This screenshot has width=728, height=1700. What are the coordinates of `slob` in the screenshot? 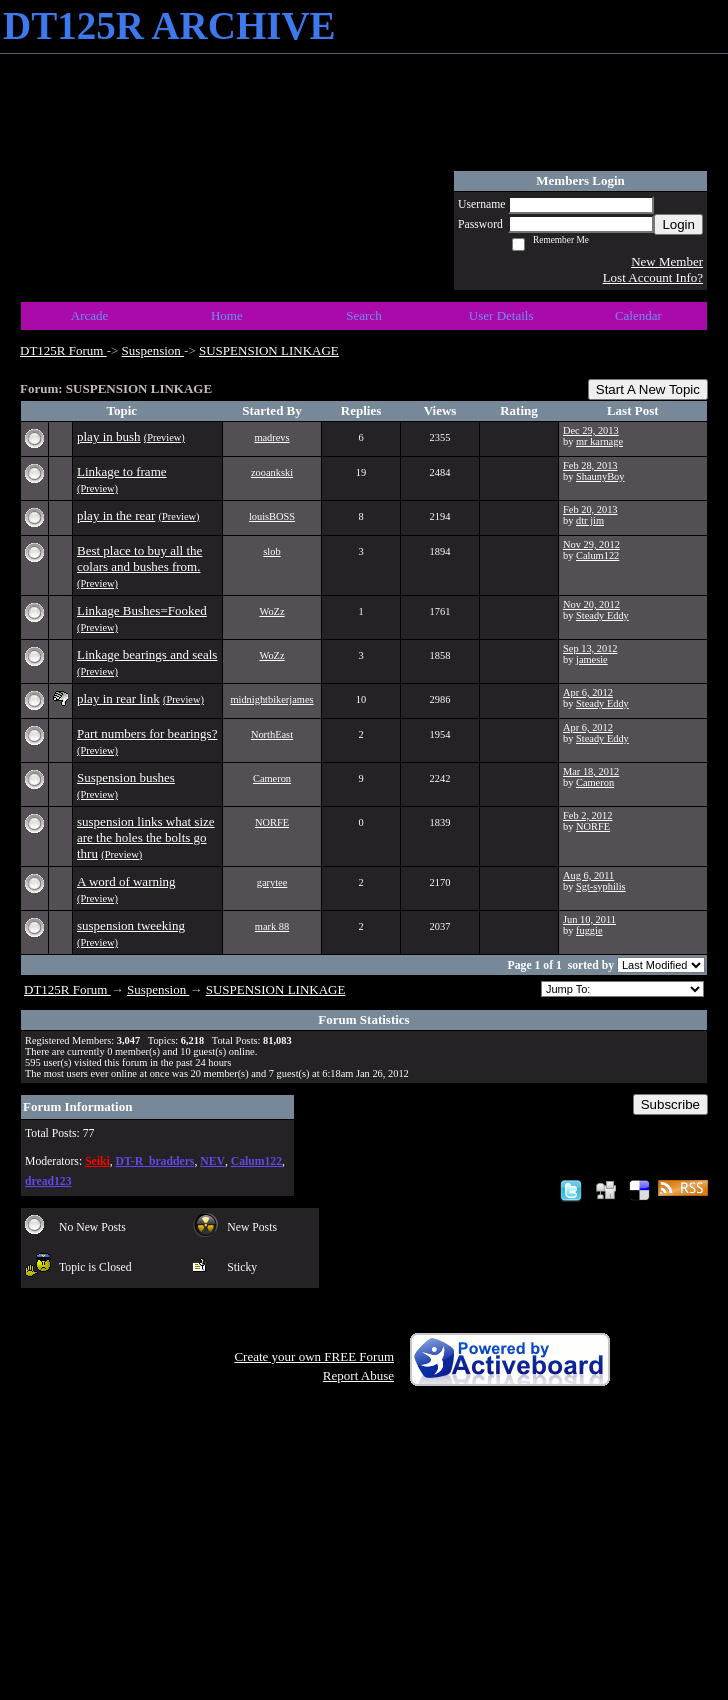 It's located at (271, 551).